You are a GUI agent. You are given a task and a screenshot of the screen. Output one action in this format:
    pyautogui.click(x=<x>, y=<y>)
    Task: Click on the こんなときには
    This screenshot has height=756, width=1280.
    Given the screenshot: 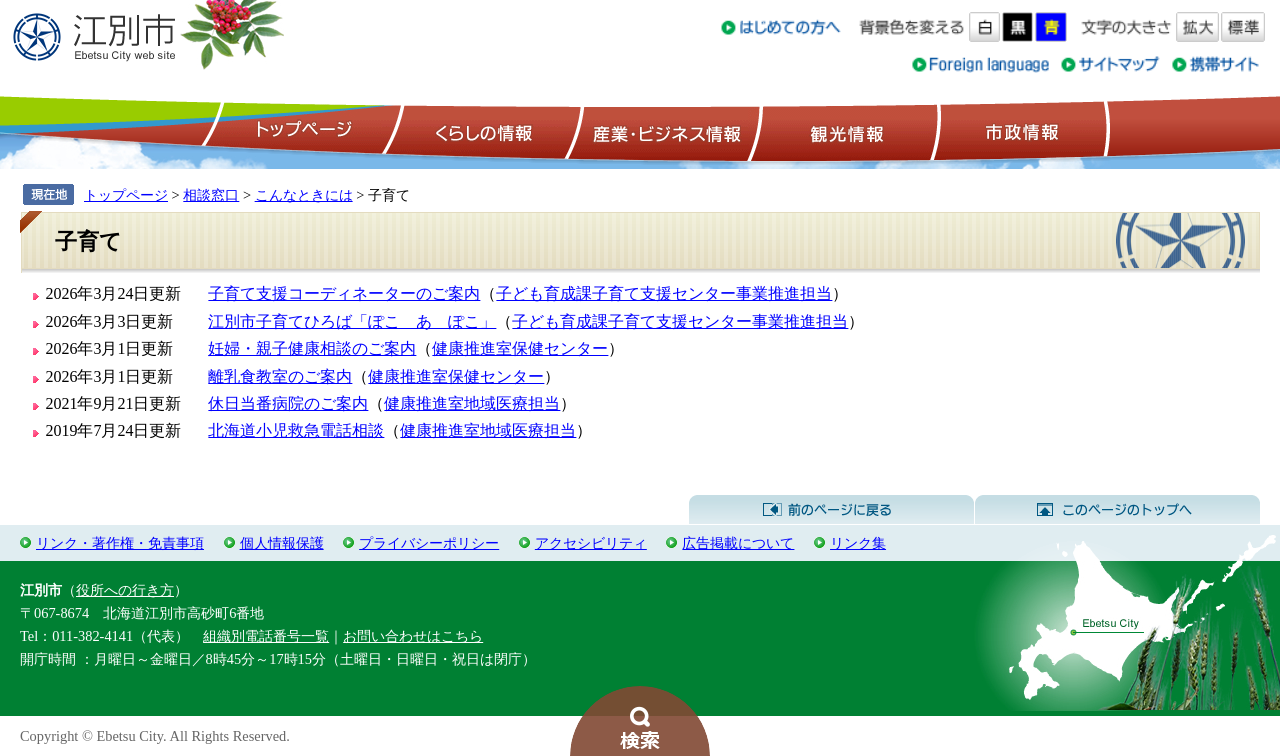 What is the action you would take?
    pyautogui.click(x=304, y=195)
    